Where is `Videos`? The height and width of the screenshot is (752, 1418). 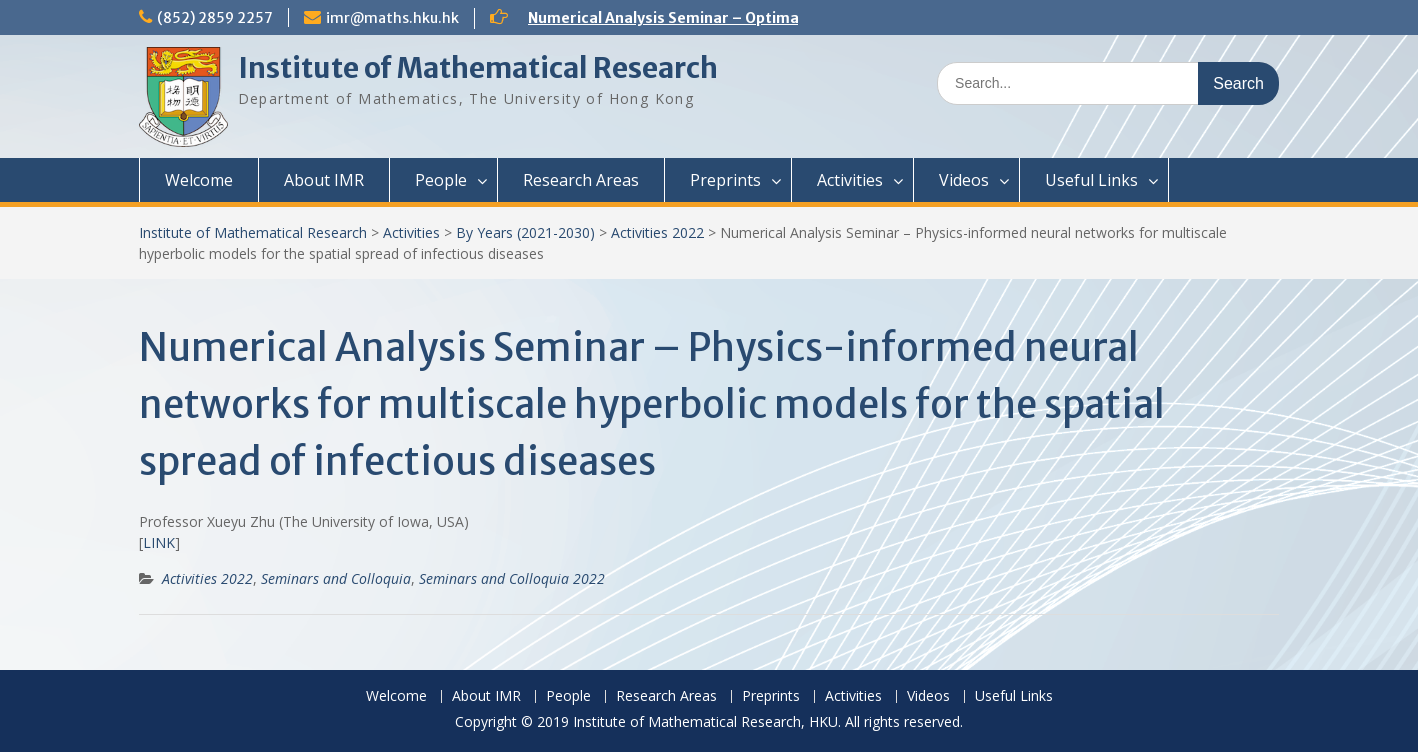
Videos is located at coordinates (964, 180).